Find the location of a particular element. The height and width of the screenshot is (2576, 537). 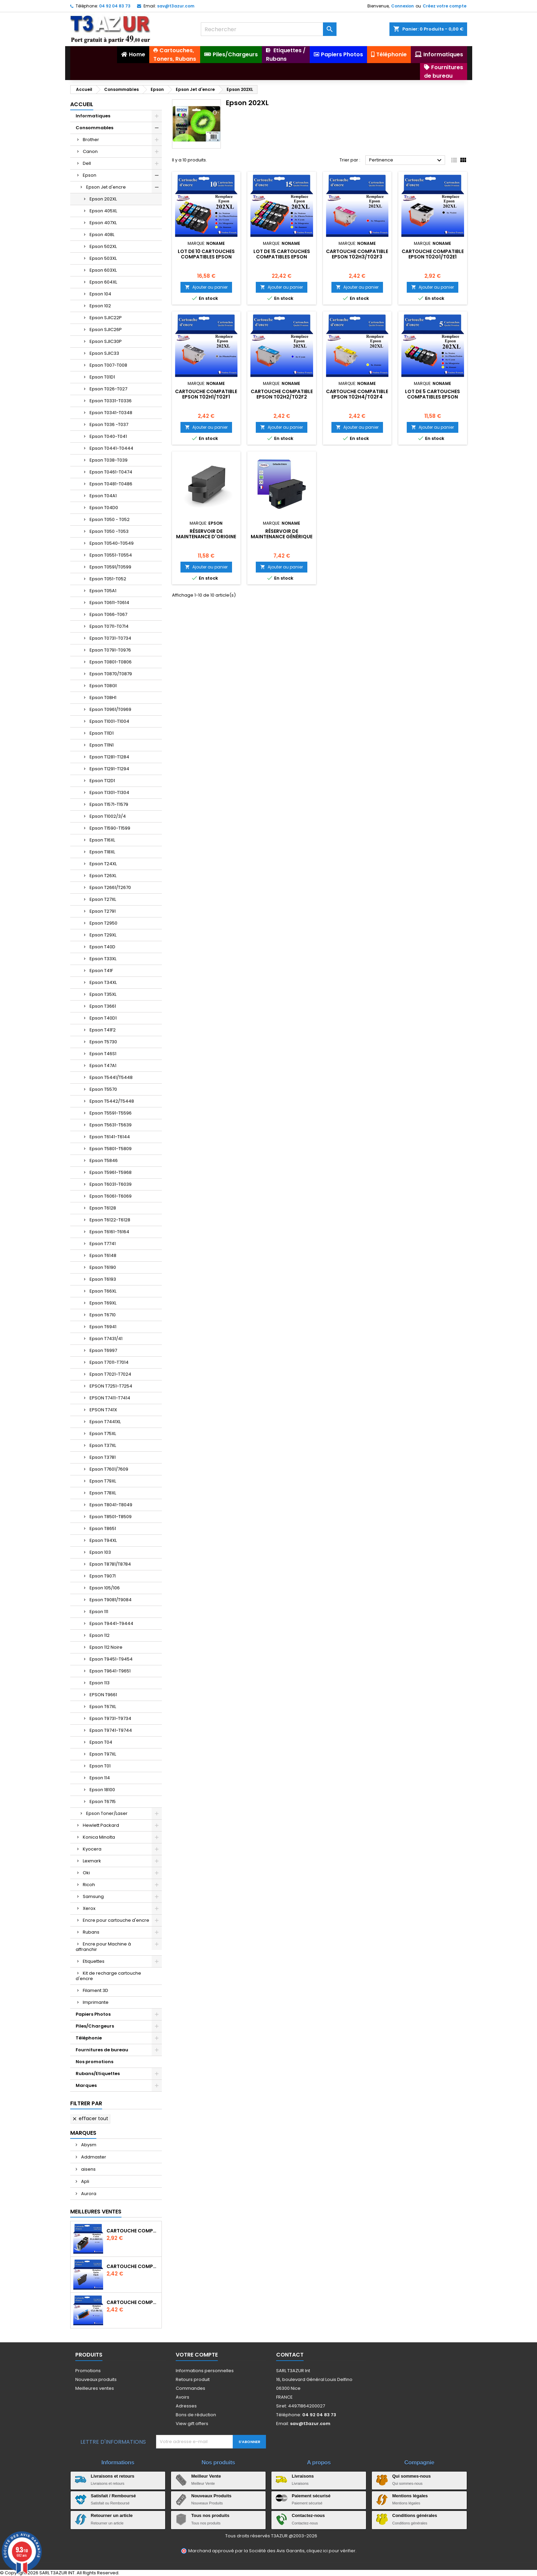

Samsung is located at coordinates (93, 1896).